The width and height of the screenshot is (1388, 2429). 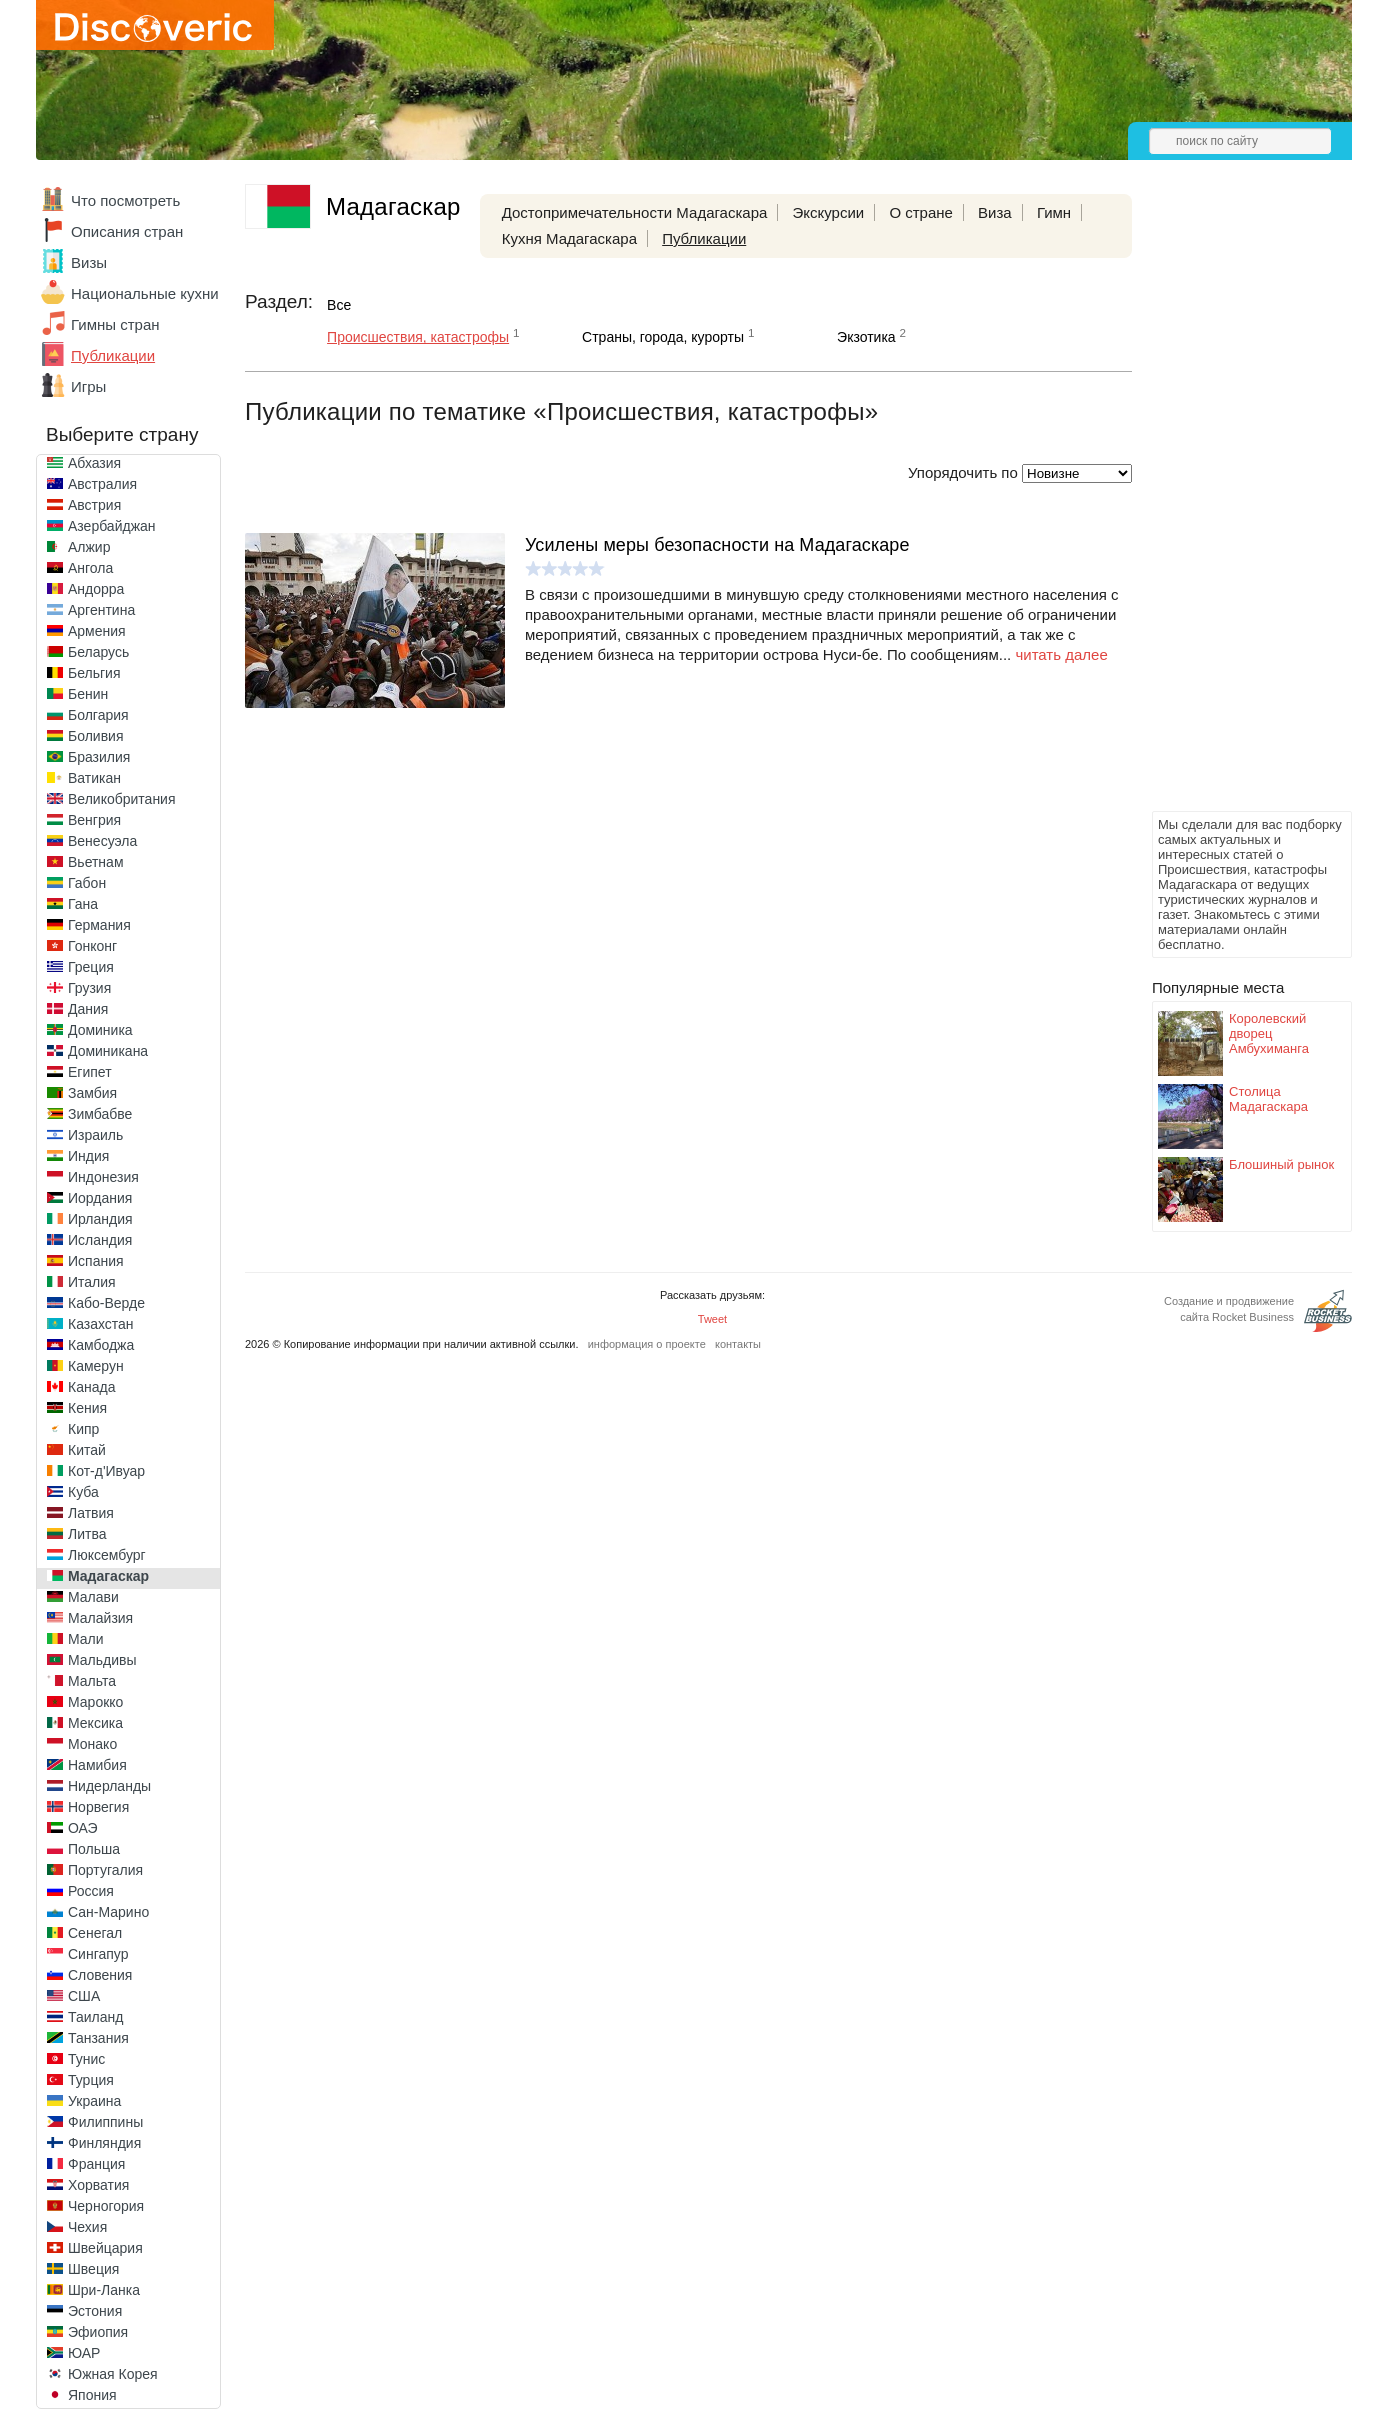 What do you see at coordinates (108, 1912) in the screenshot?
I see `Сан-Марино` at bounding box center [108, 1912].